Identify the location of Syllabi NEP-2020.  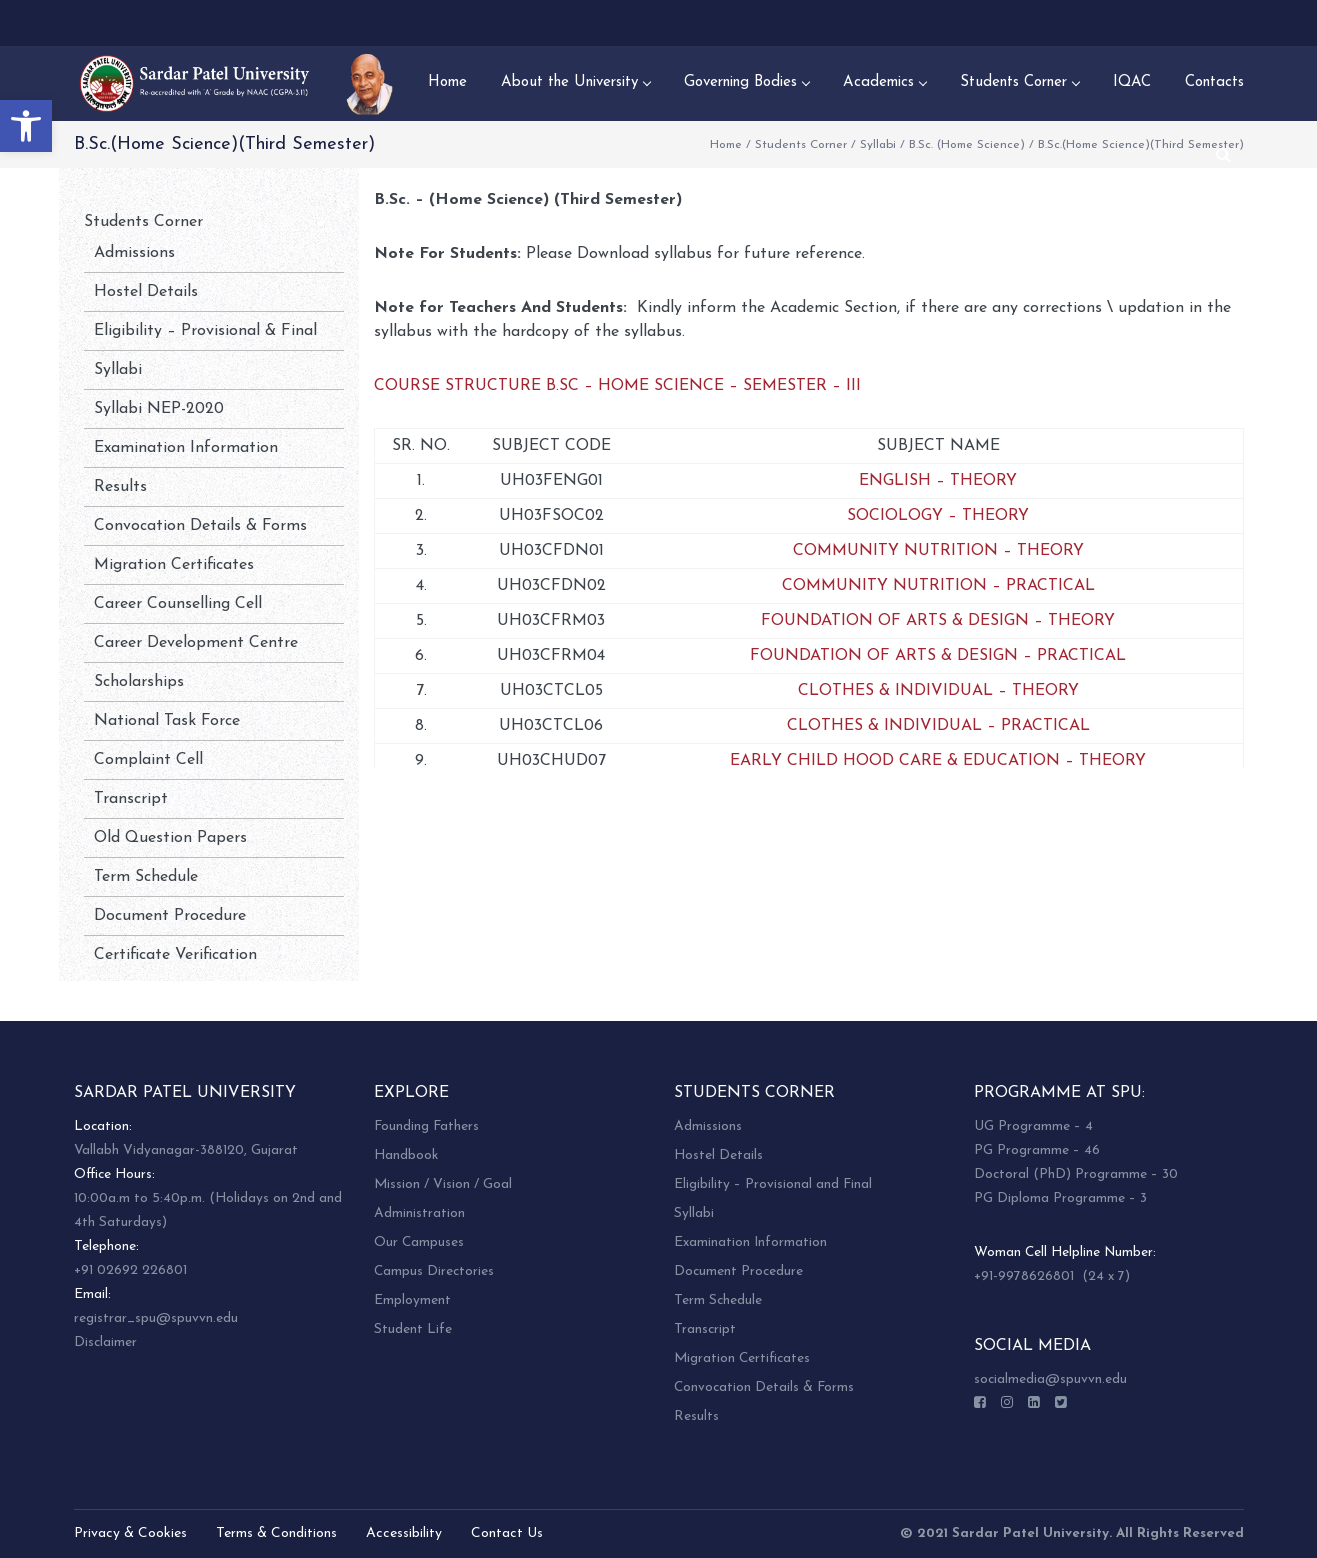
(159, 409).